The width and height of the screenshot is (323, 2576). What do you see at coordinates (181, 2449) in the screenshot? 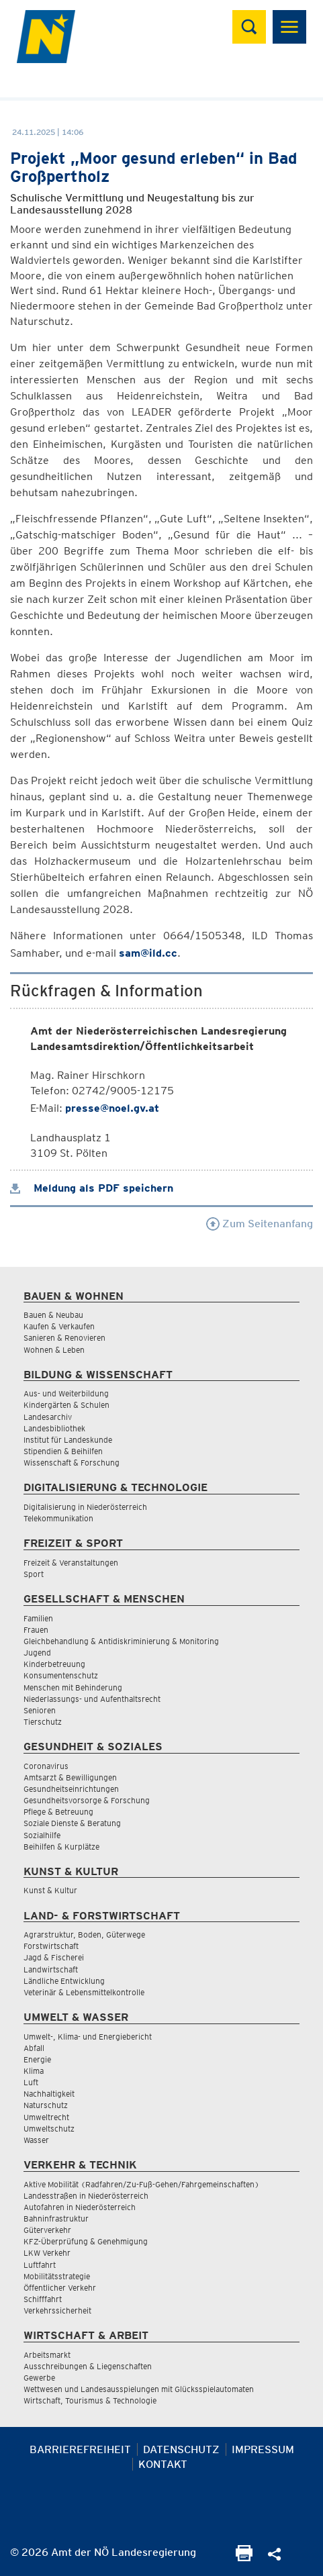
I see `Datenschutz` at bounding box center [181, 2449].